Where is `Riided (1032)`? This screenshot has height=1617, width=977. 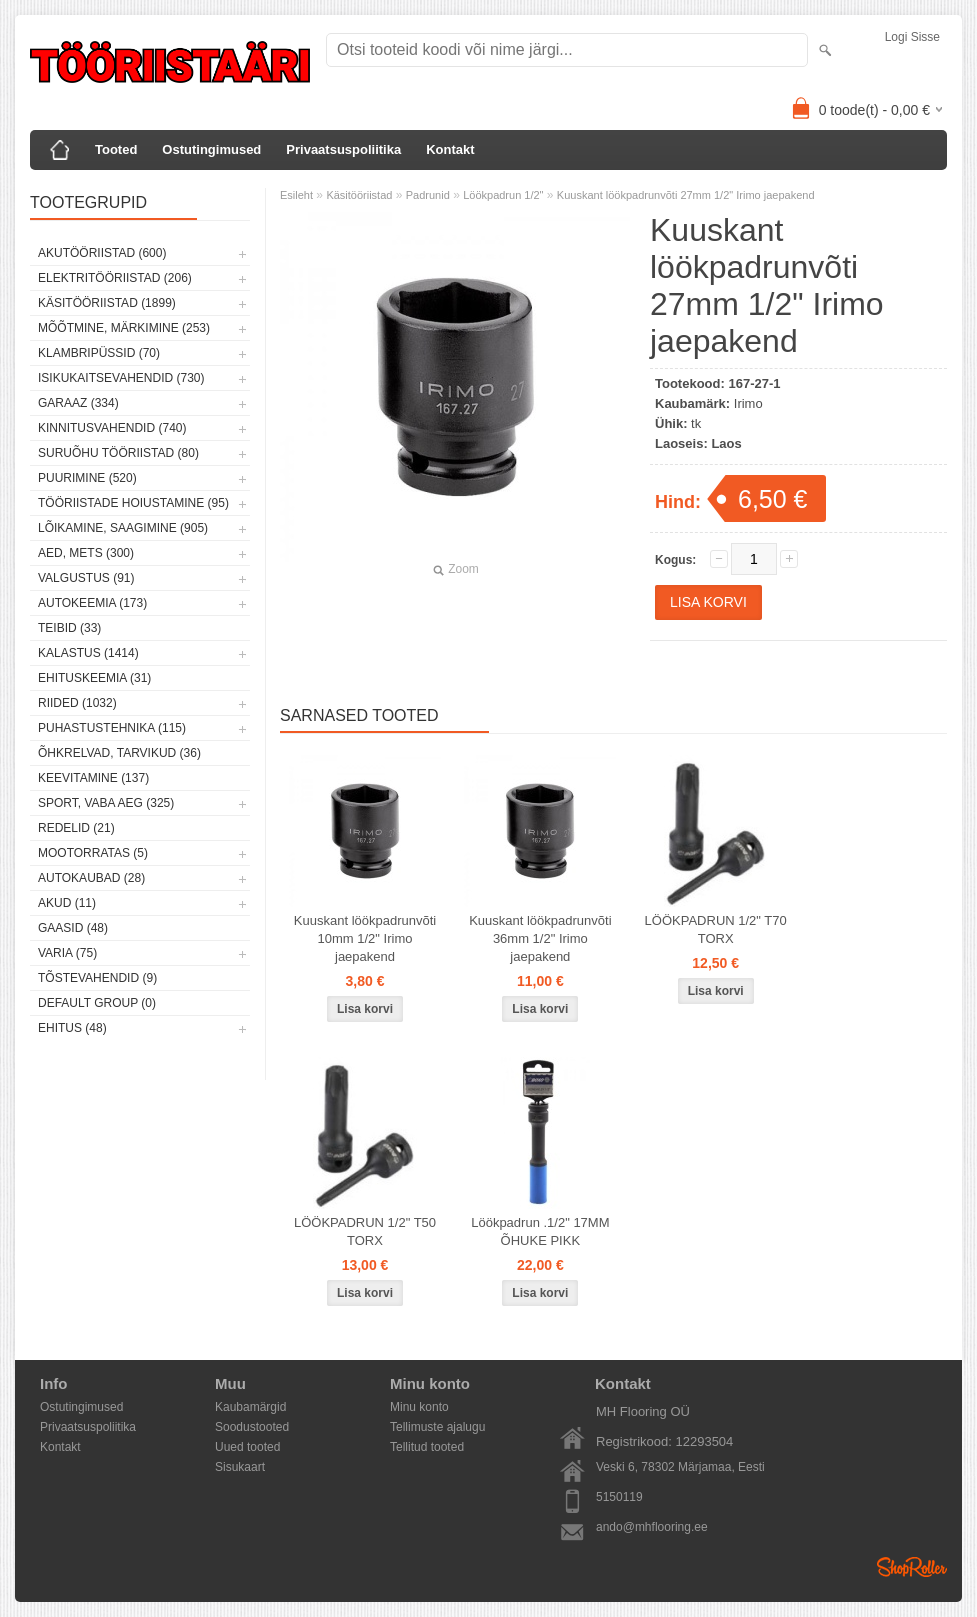
Riided (1032) is located at coordinates (77, 703).